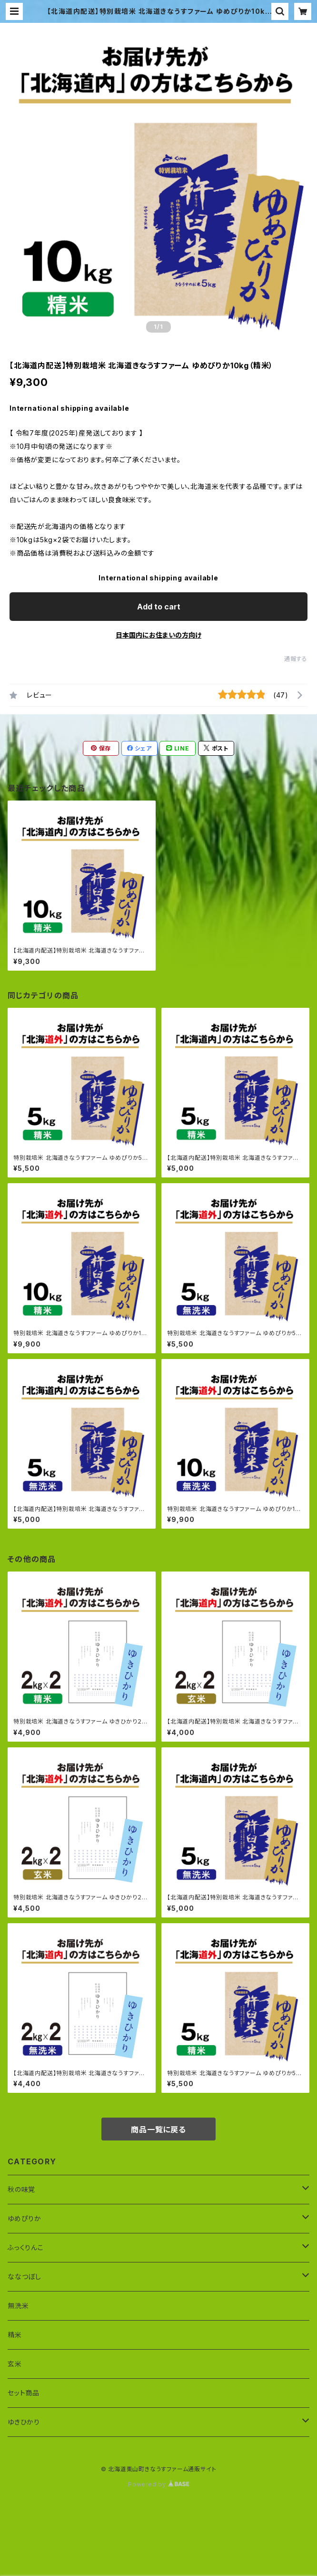 This screenshot has width=317, height=2576. Describe the element at coordinates (295, 658) in the screenshot. I see `通報する` at that location.